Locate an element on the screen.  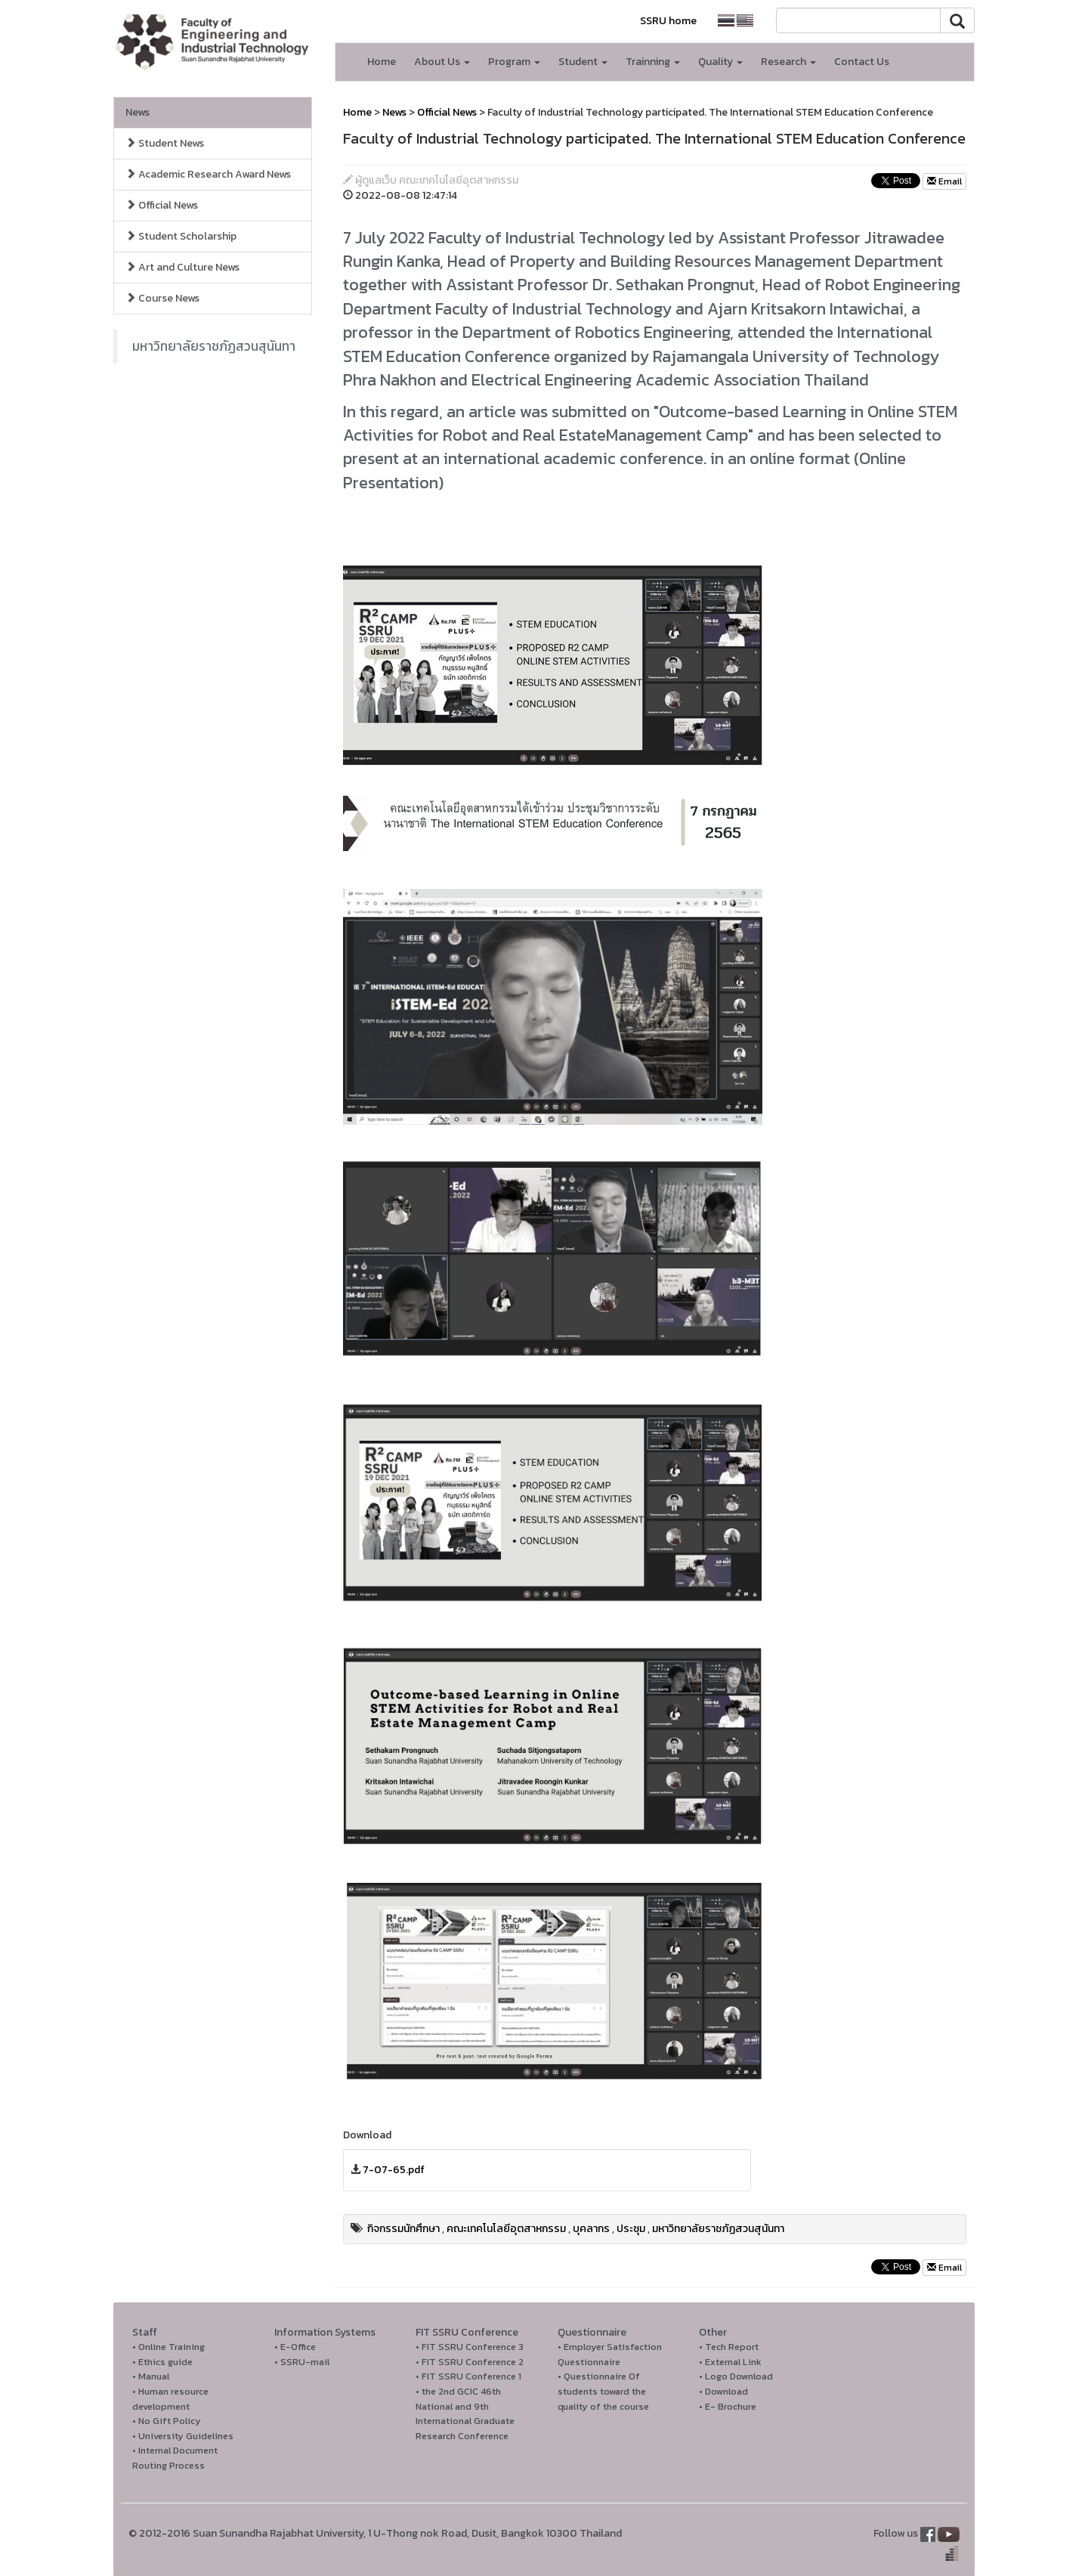
Contact Us is located at coordinates (861, 62).